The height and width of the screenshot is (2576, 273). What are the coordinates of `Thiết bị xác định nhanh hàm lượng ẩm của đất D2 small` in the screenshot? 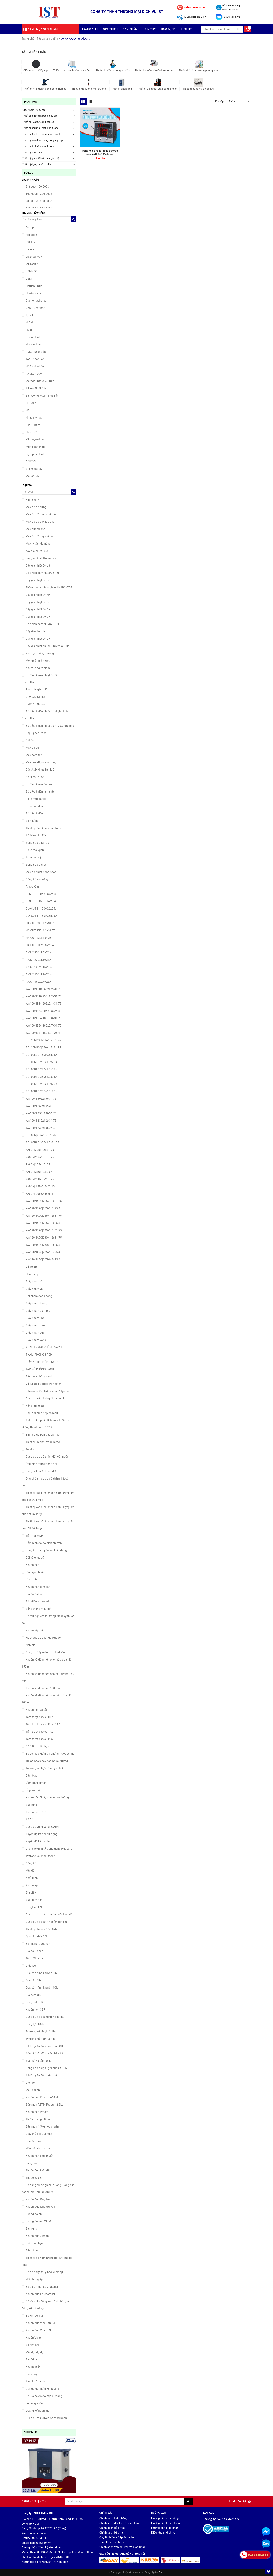 It's located at (48, 1496).